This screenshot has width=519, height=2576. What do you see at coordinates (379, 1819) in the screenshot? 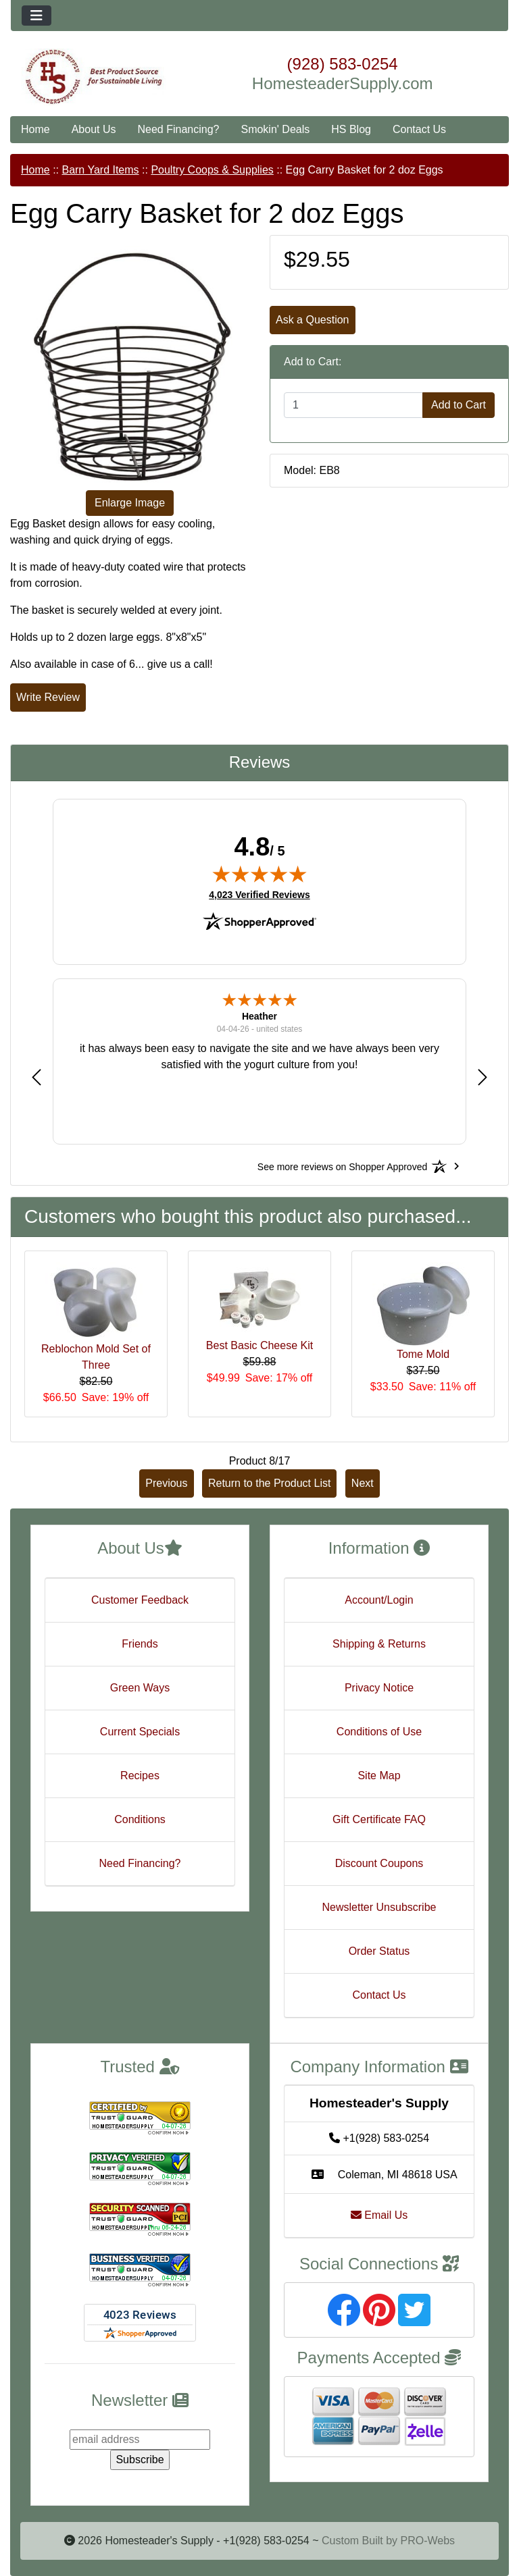
I see `Gift Certificate FAQ` at bounding box center [379, 1819].